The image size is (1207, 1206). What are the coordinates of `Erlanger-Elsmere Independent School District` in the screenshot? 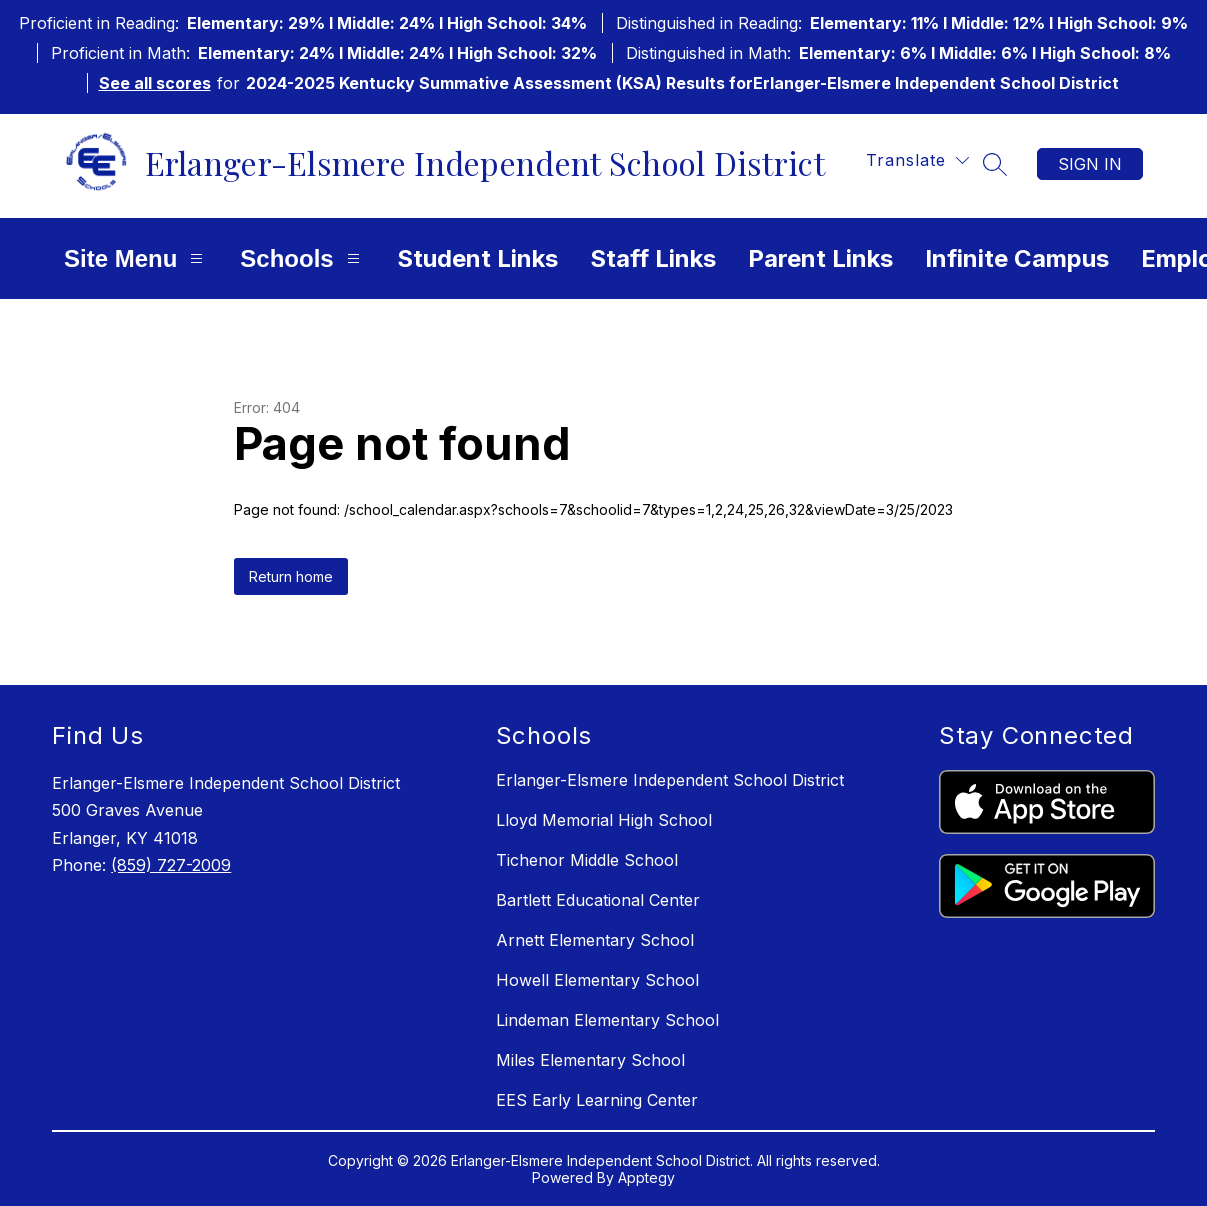 It's located at (670, 780).